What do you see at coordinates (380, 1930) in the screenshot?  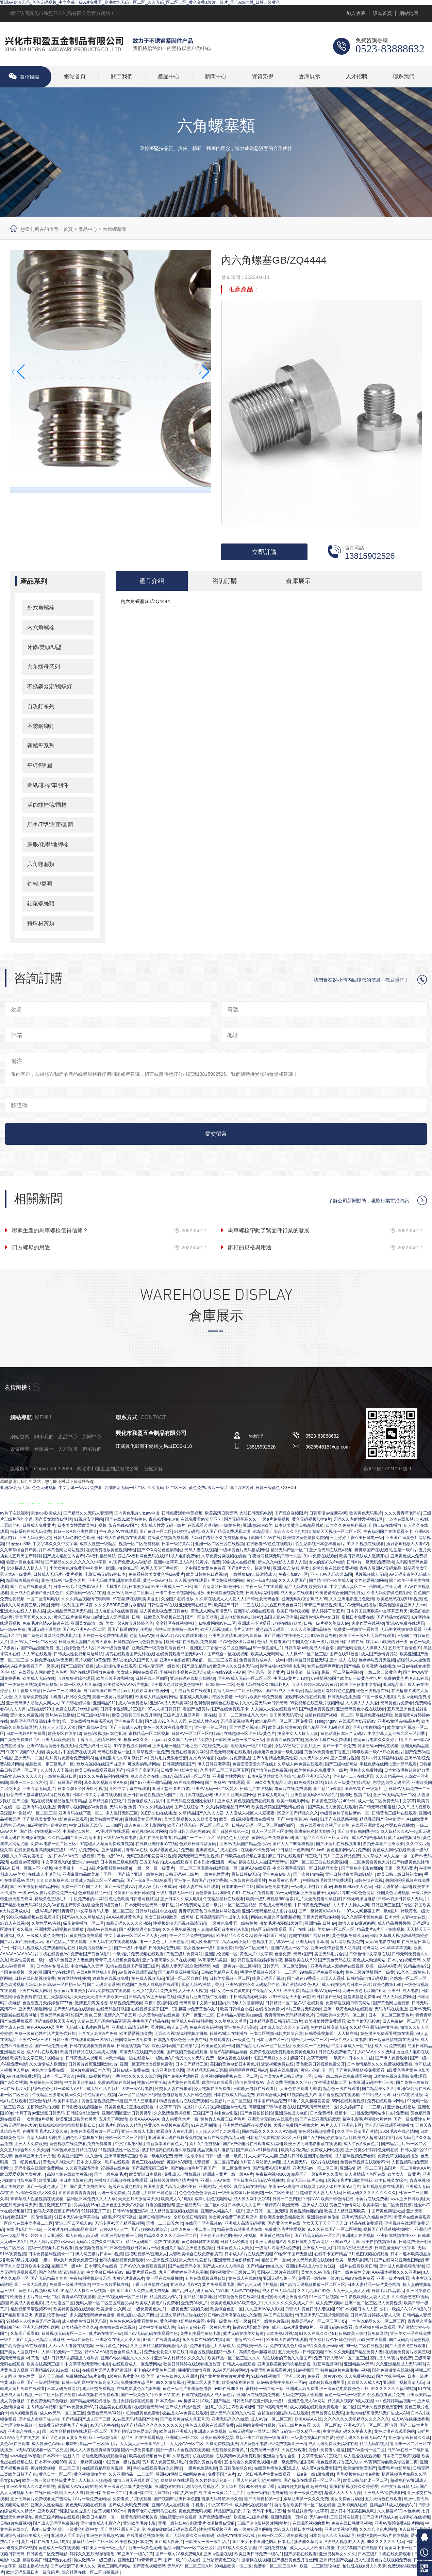 I see `精品黄片A片不卡在线视频` at bounding box center [380, 1930].